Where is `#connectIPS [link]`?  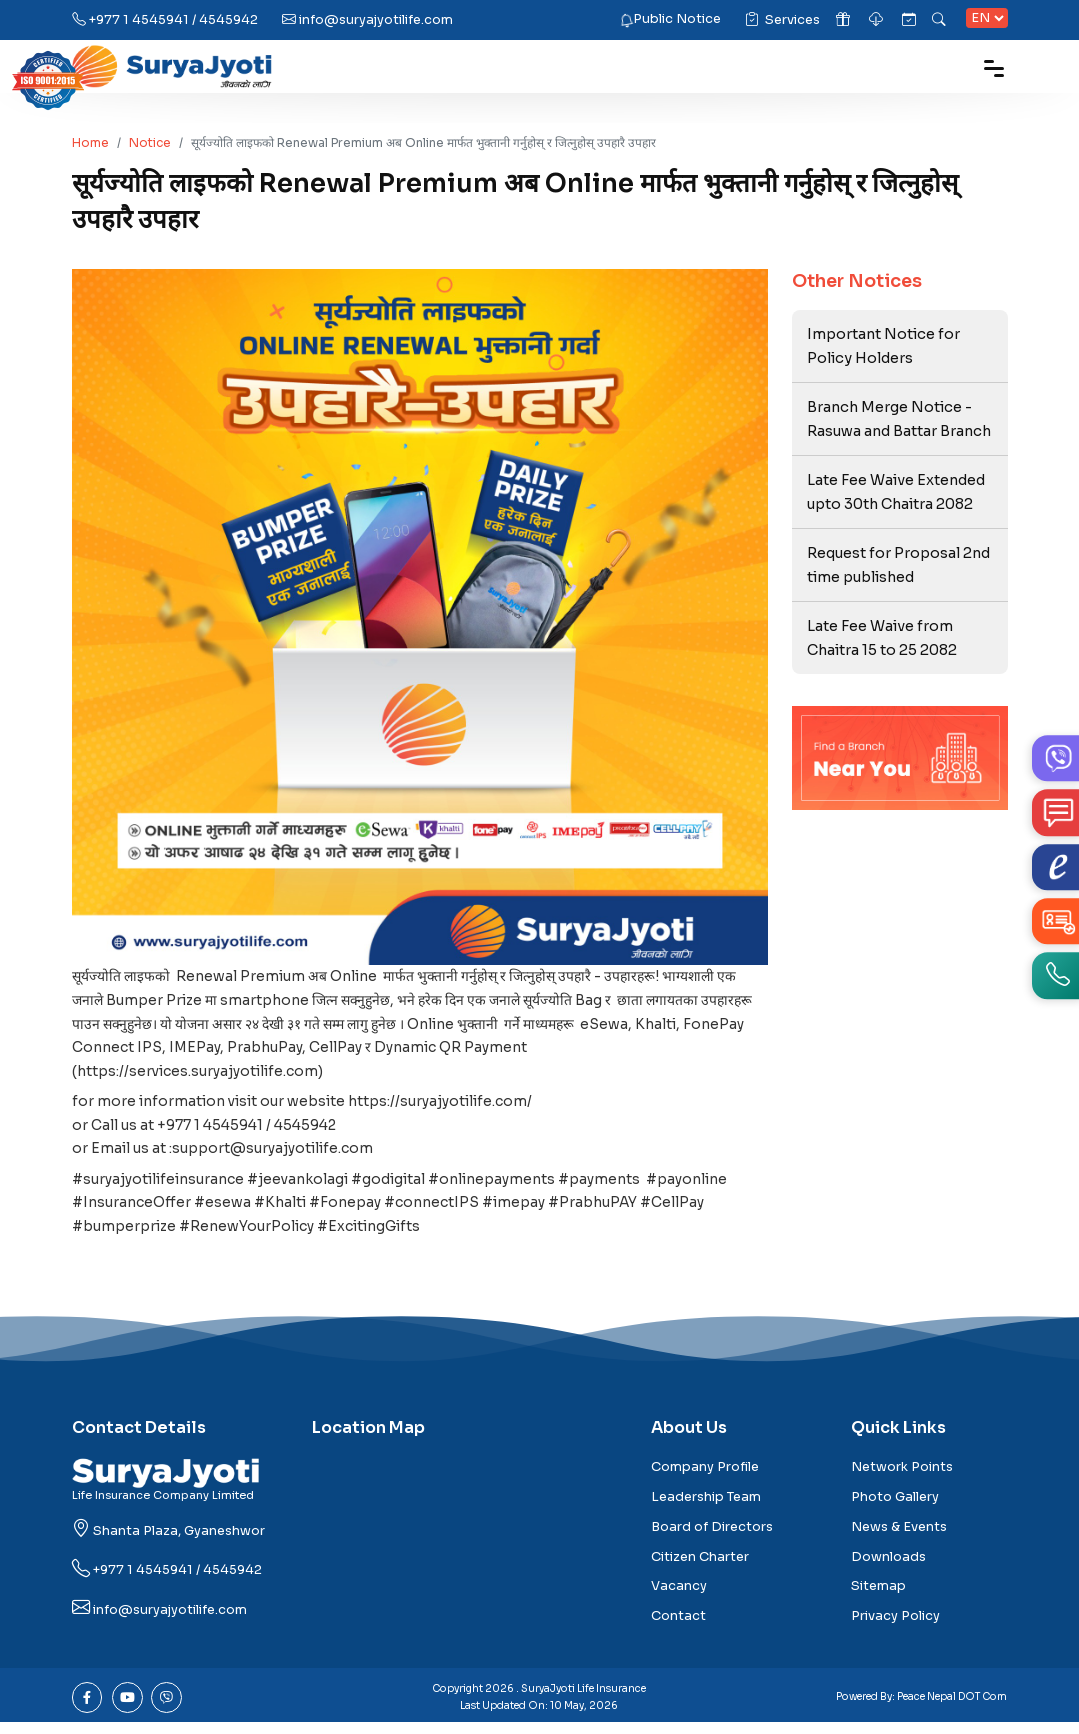 #connectIPS [link] is located at coordinates (434, 1212).